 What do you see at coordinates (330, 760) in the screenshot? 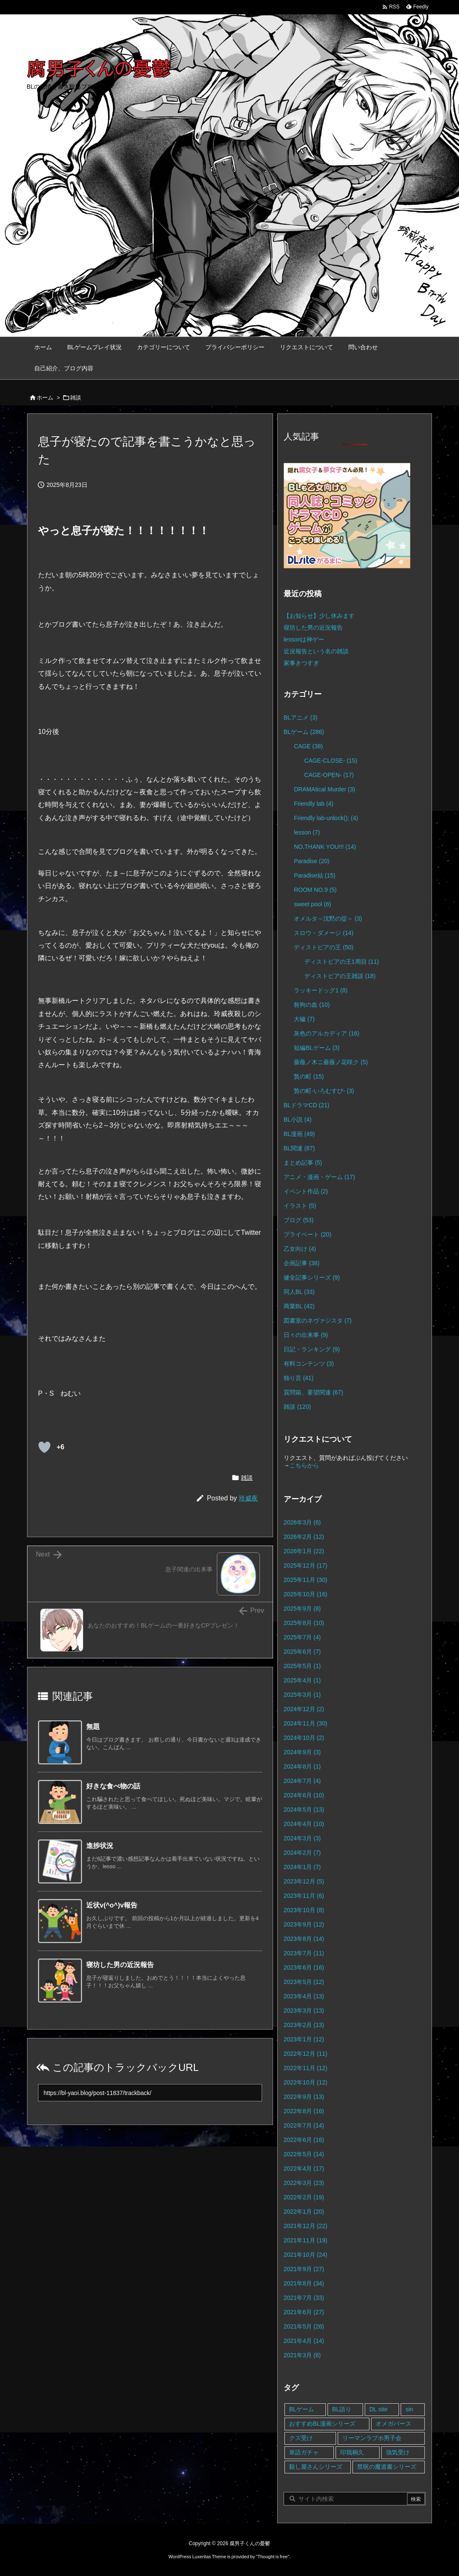
I see `CAGE-CLOSE-` at bounding box center [330, 760].